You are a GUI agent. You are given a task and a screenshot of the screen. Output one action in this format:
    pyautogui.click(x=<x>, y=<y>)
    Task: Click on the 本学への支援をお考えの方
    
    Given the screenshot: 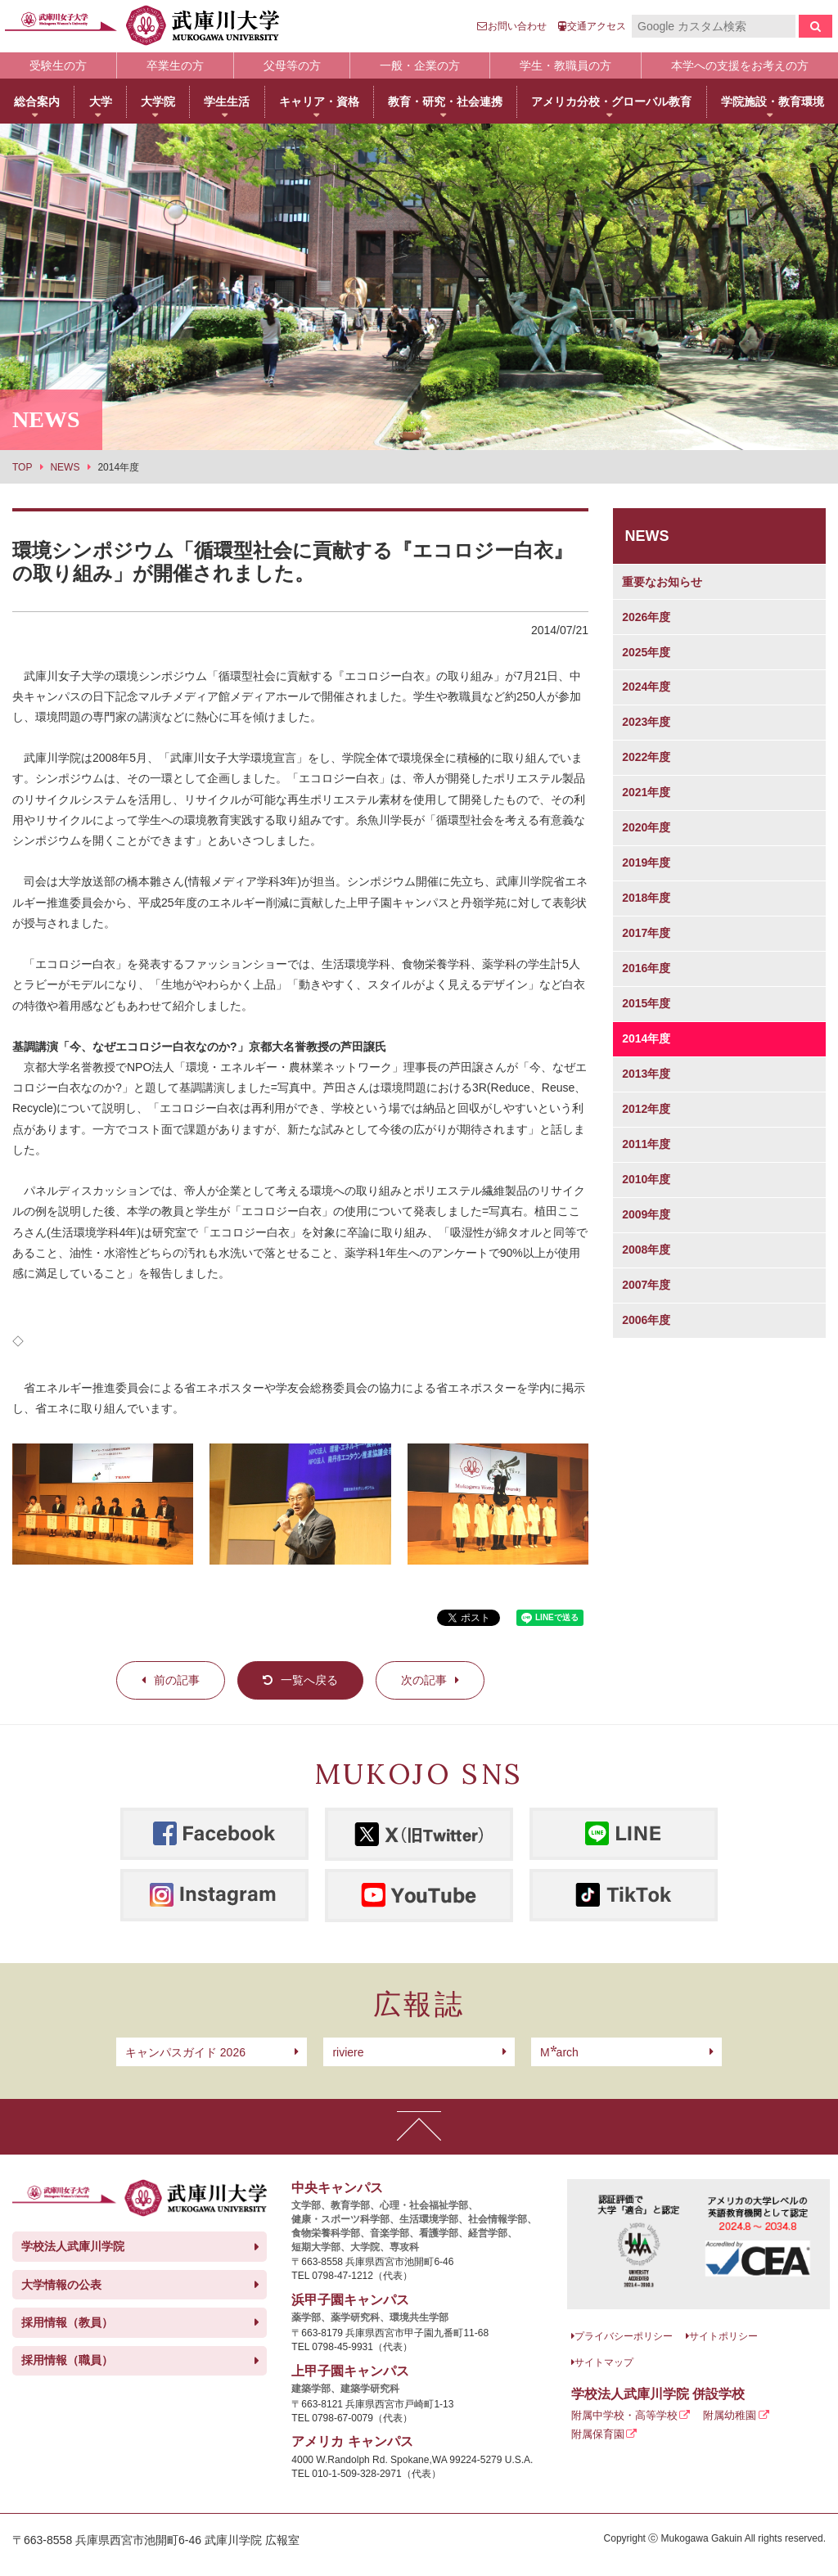 What is the action you would take?
    pyautogui.click(x=740, y=65)
    